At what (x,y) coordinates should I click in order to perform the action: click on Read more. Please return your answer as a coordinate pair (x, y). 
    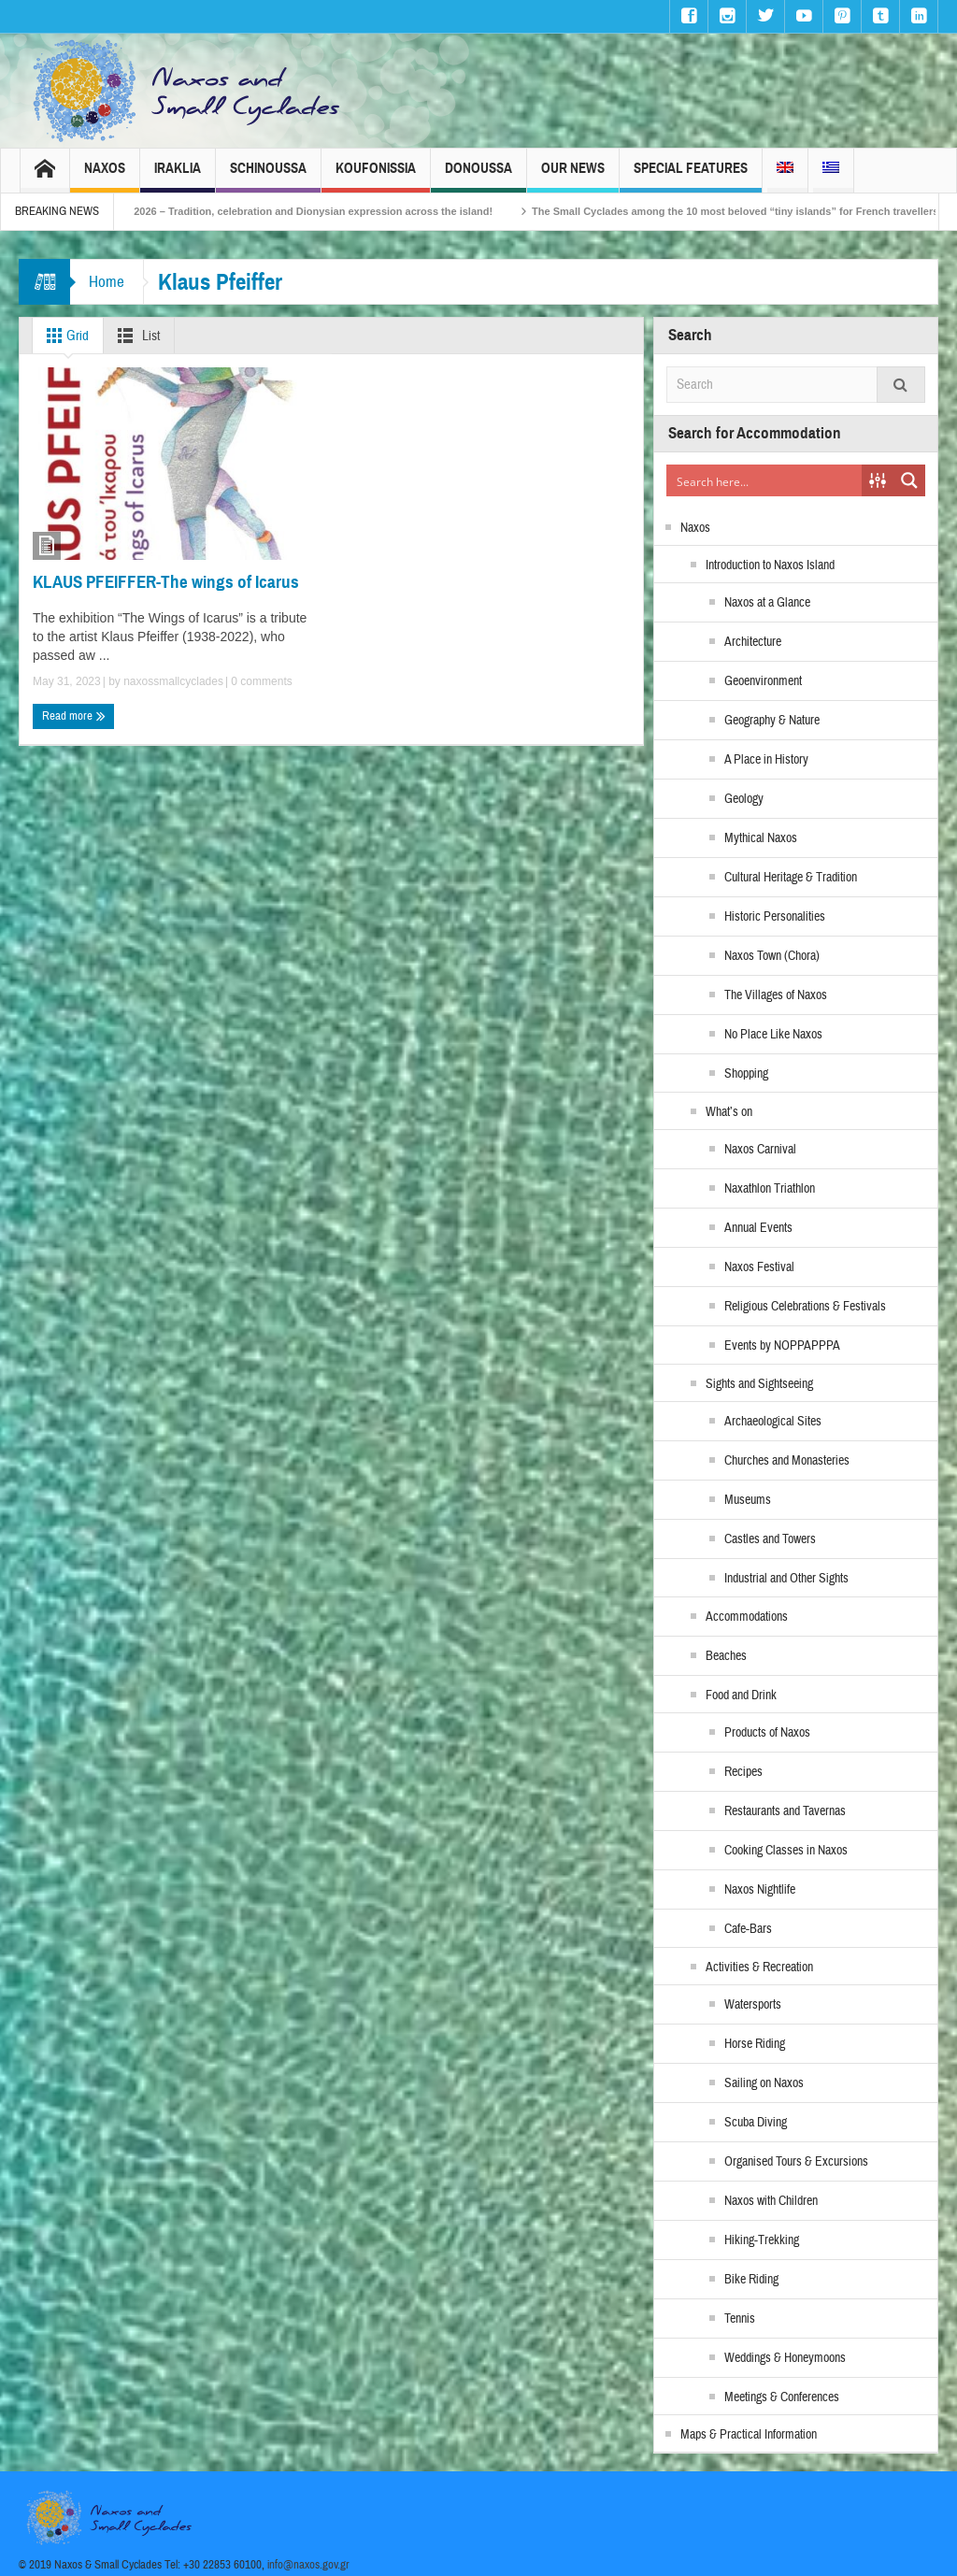
    Looking at the image, I should click on (74, 716).